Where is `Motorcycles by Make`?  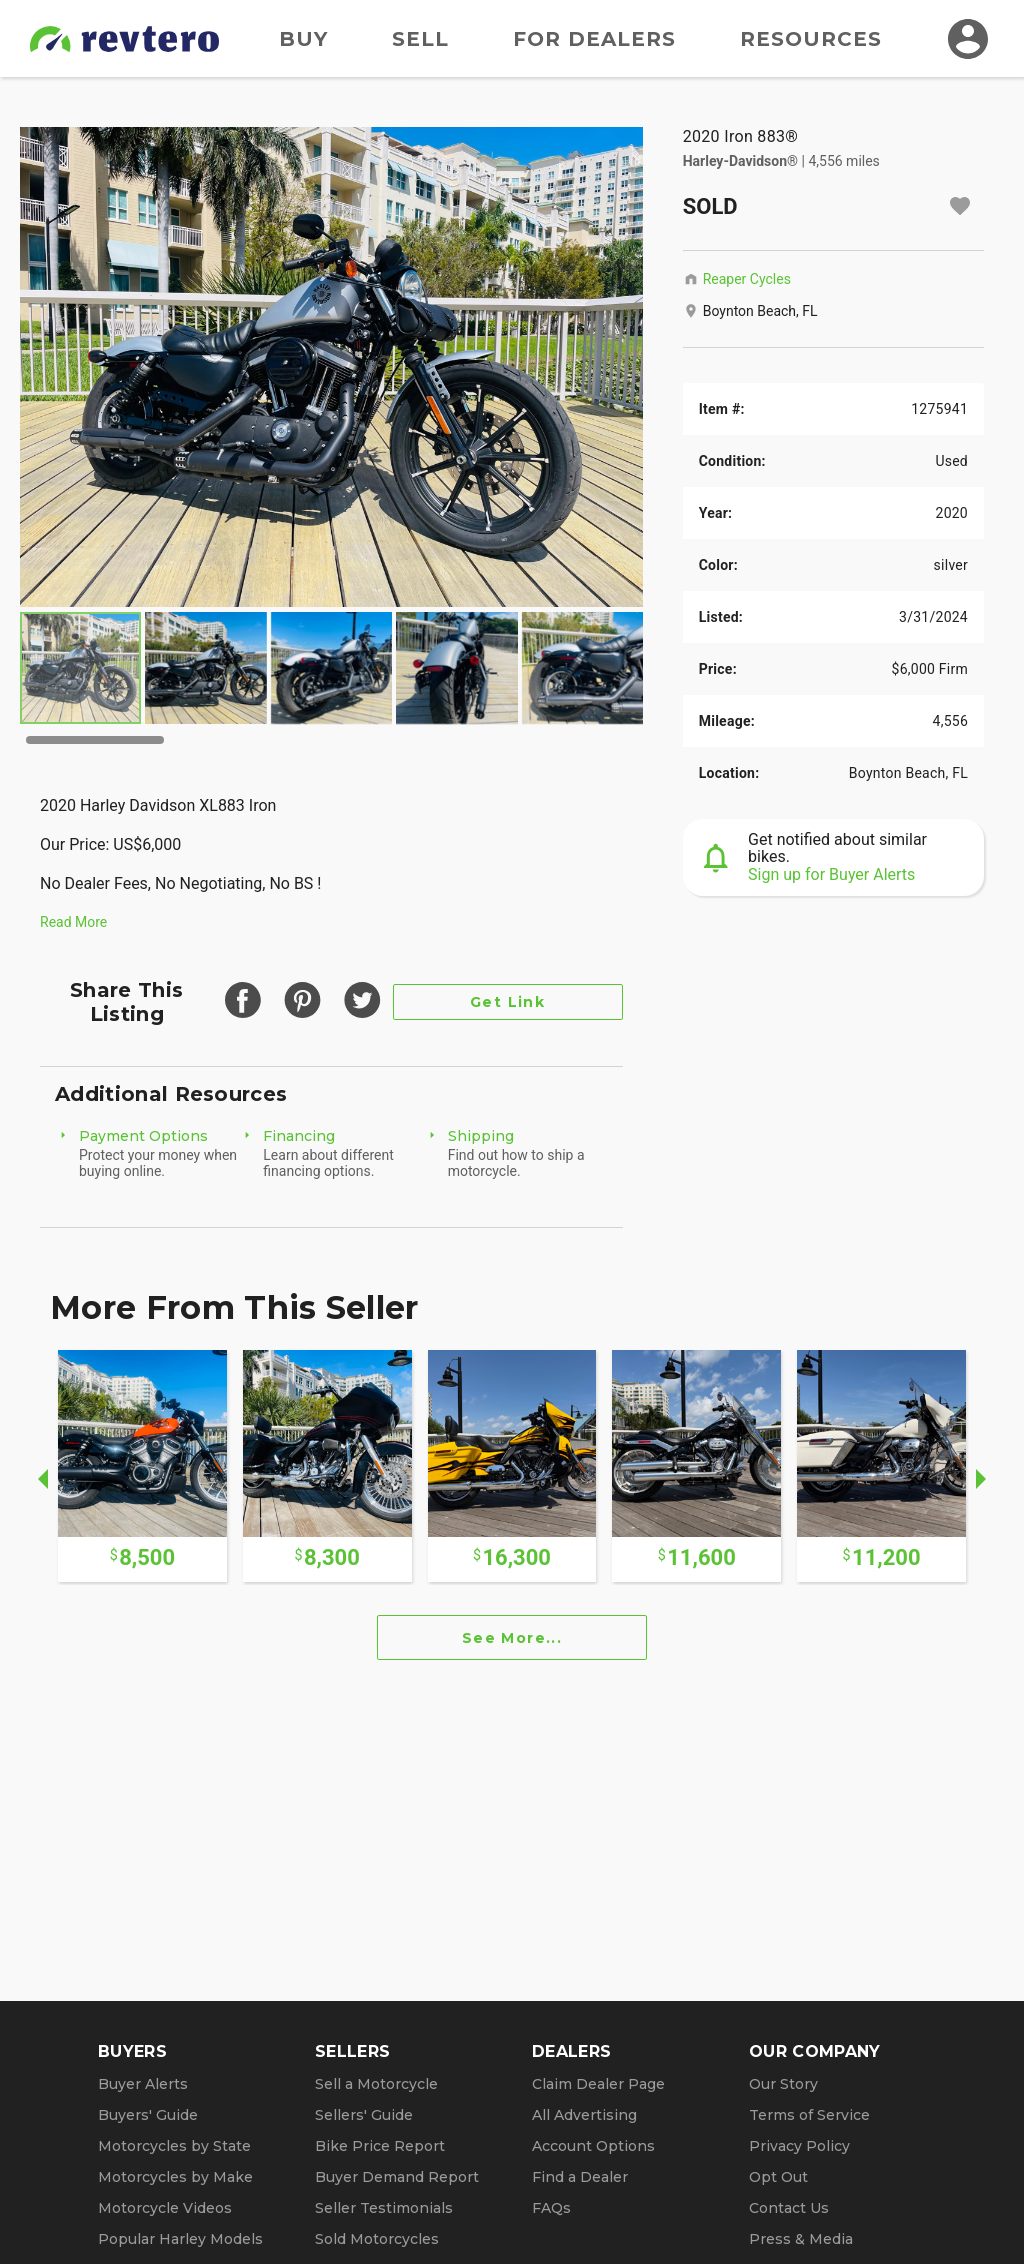 Motorcycles by Make is located at coordinates (175, 2177).